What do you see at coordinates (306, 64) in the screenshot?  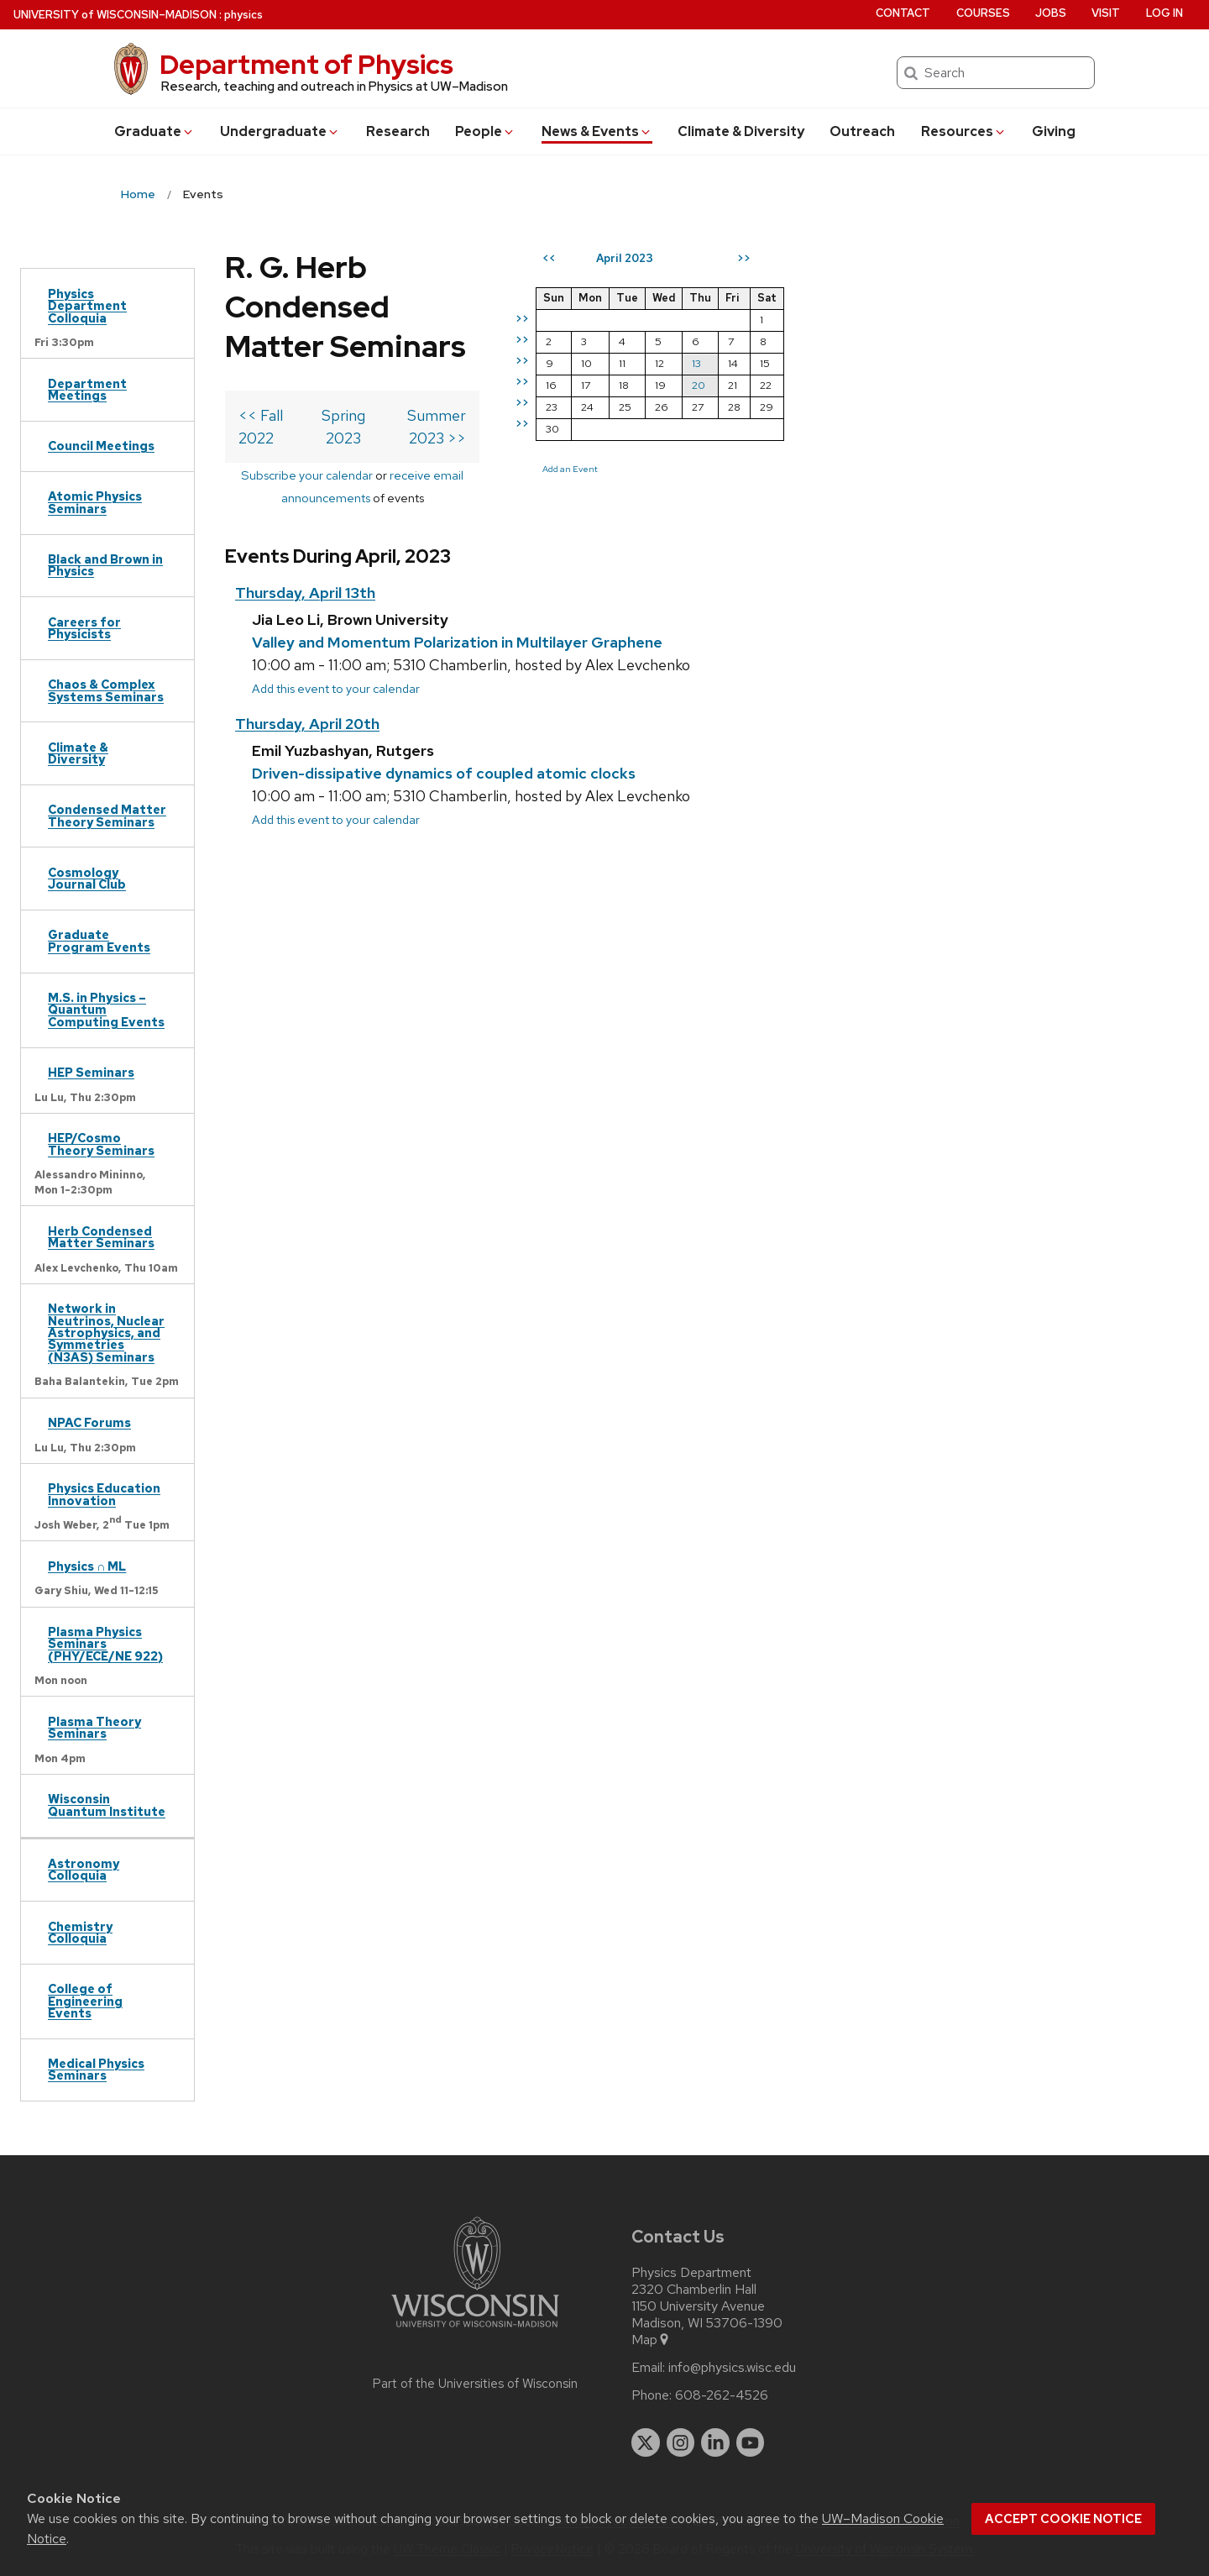 I see `Department of Physics` at bounding box center [306, 64].